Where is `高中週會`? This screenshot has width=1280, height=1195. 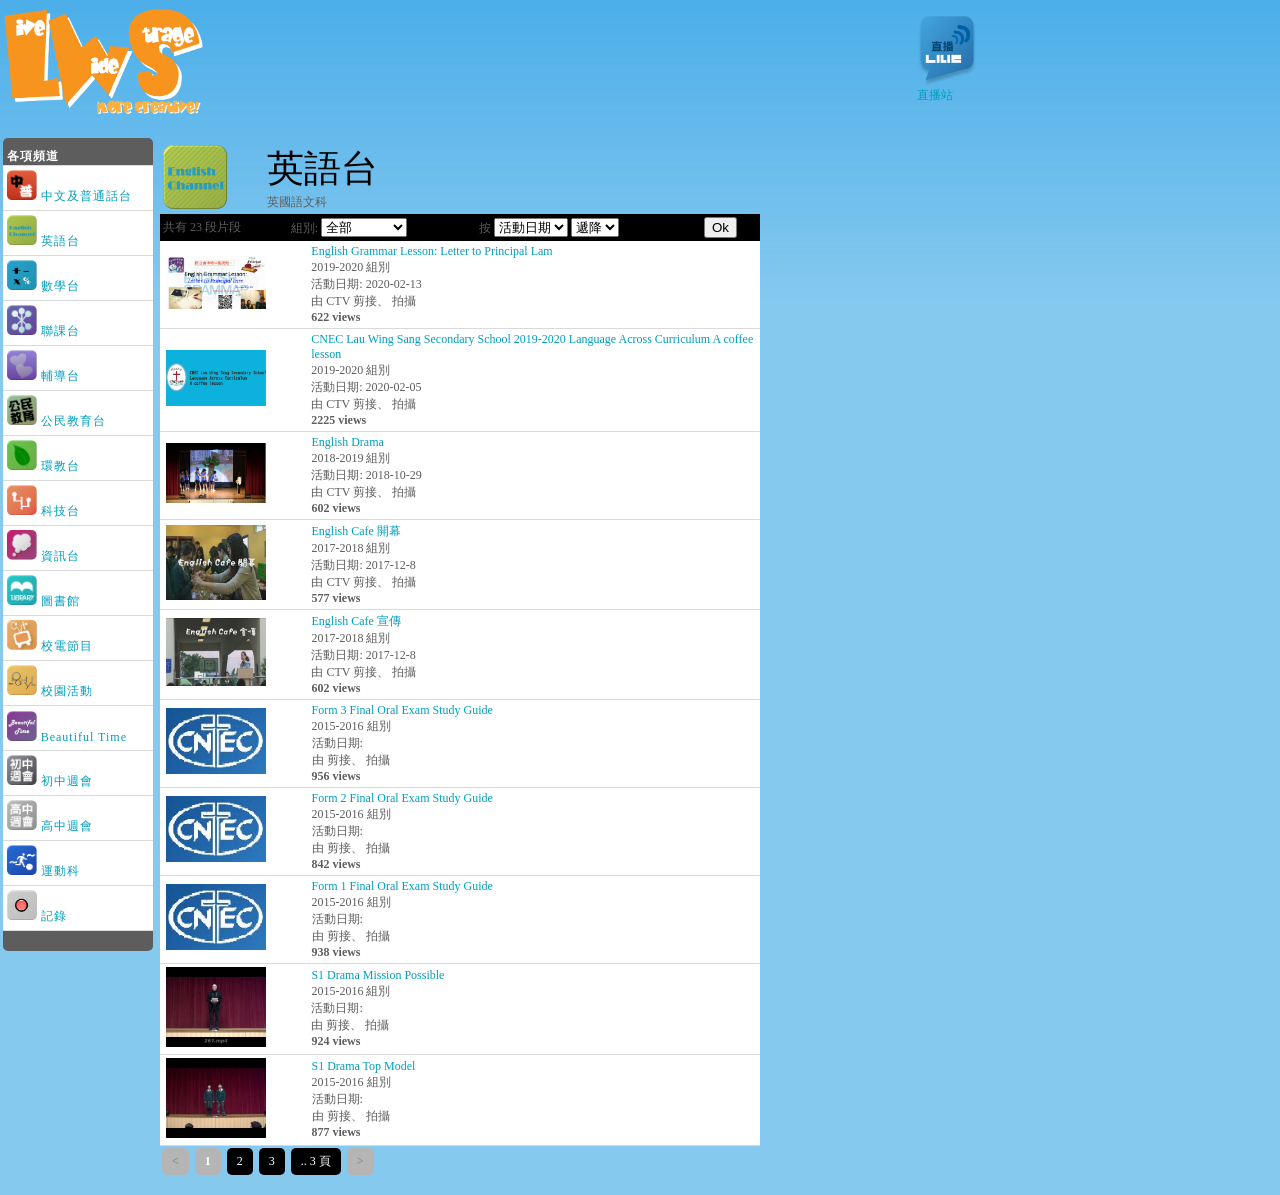 高中週會 is located at coordinates (52, 826).